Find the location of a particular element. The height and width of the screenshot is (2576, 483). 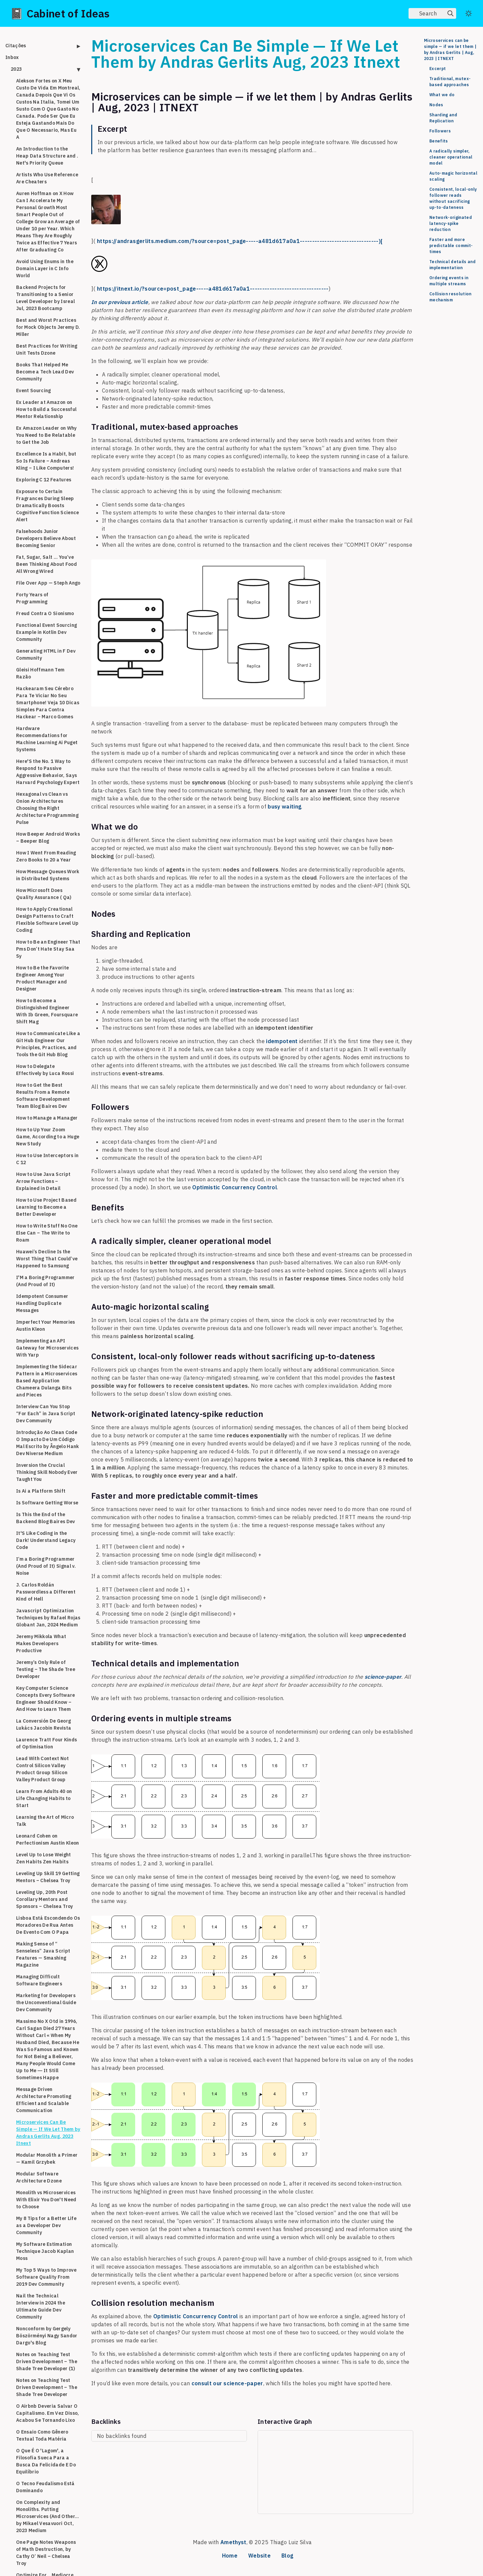

O Tecno Feudalismo Está Dominando is located at coordinates (45, 2487).